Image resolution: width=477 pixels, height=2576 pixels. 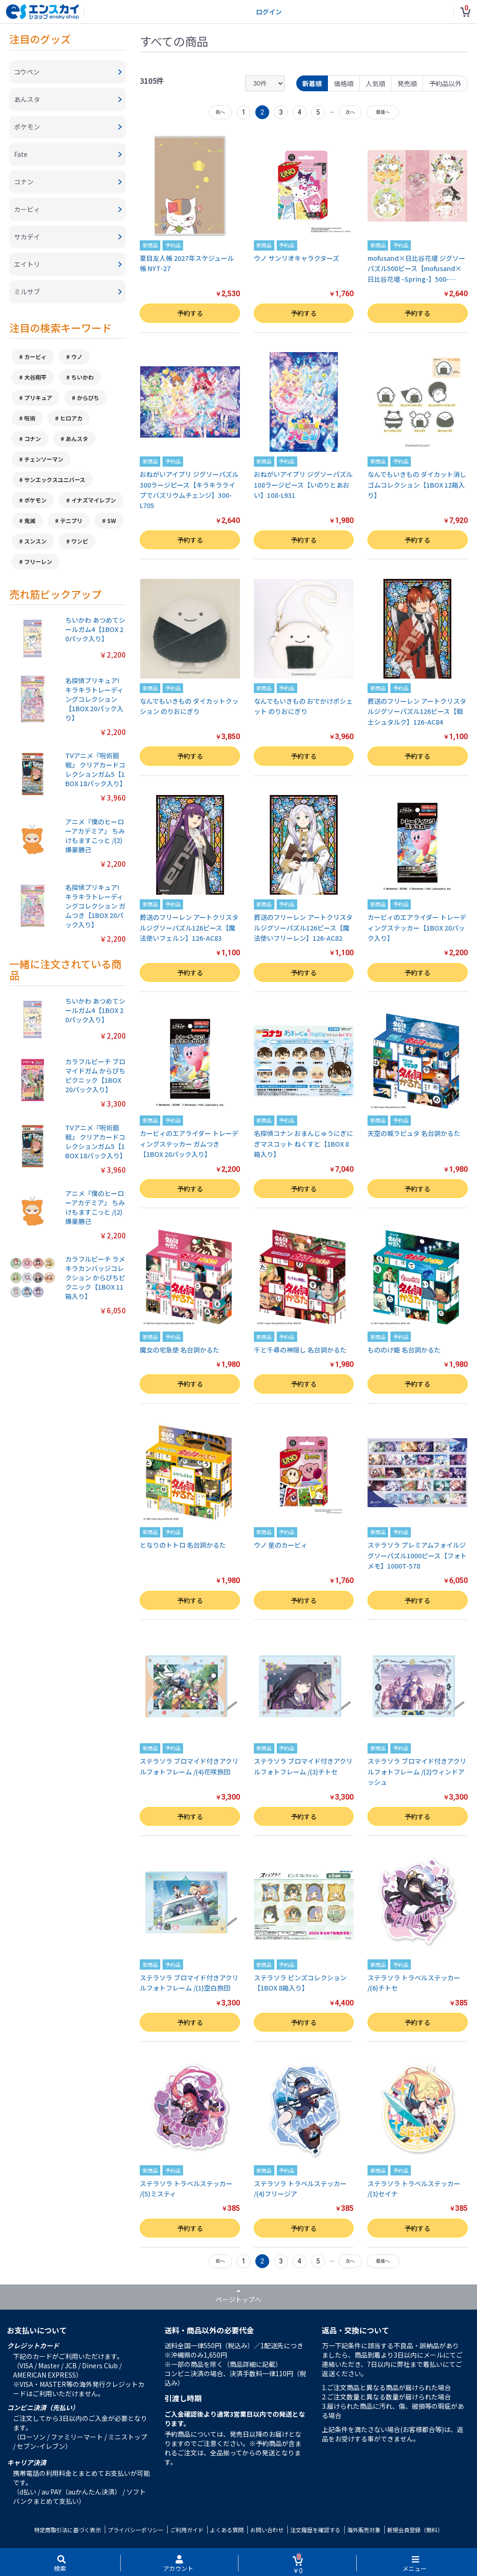 What do you see at coordinates (111, 520) in the screenshot?
I see `SW` at bounding box center [111, 520].